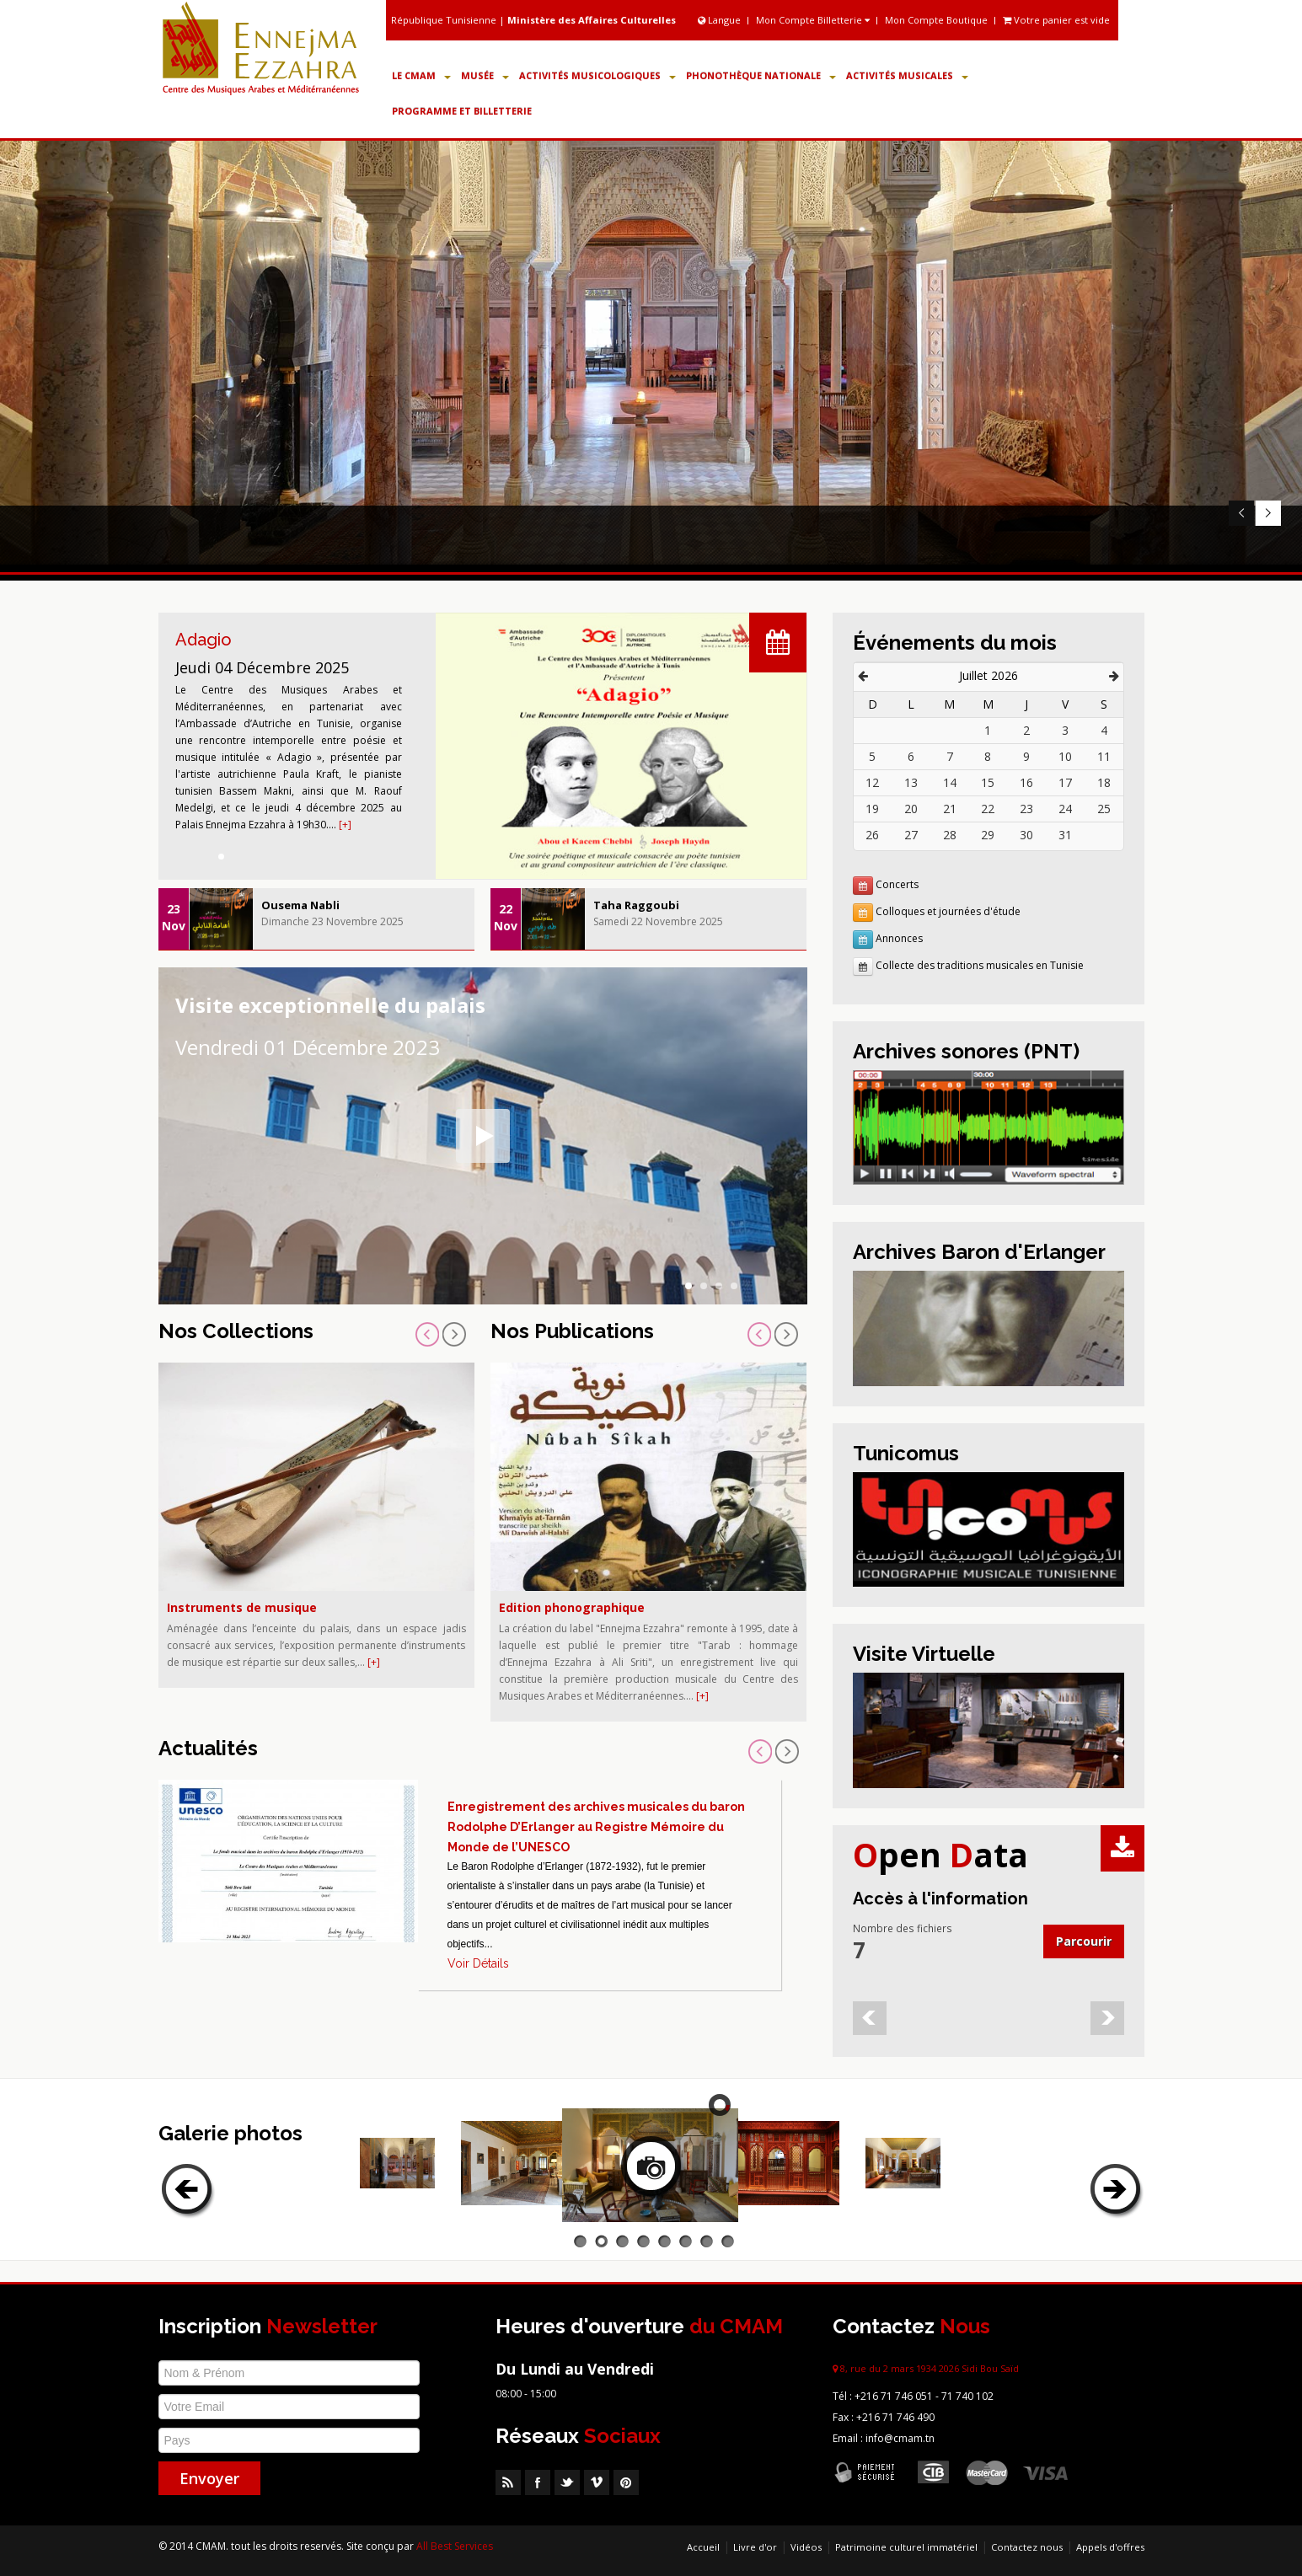 The width and height of the screenshot is (1302, 2576). Describe the element at coordinates (345, 824) in the screenshot. I see `[+]` at that location.